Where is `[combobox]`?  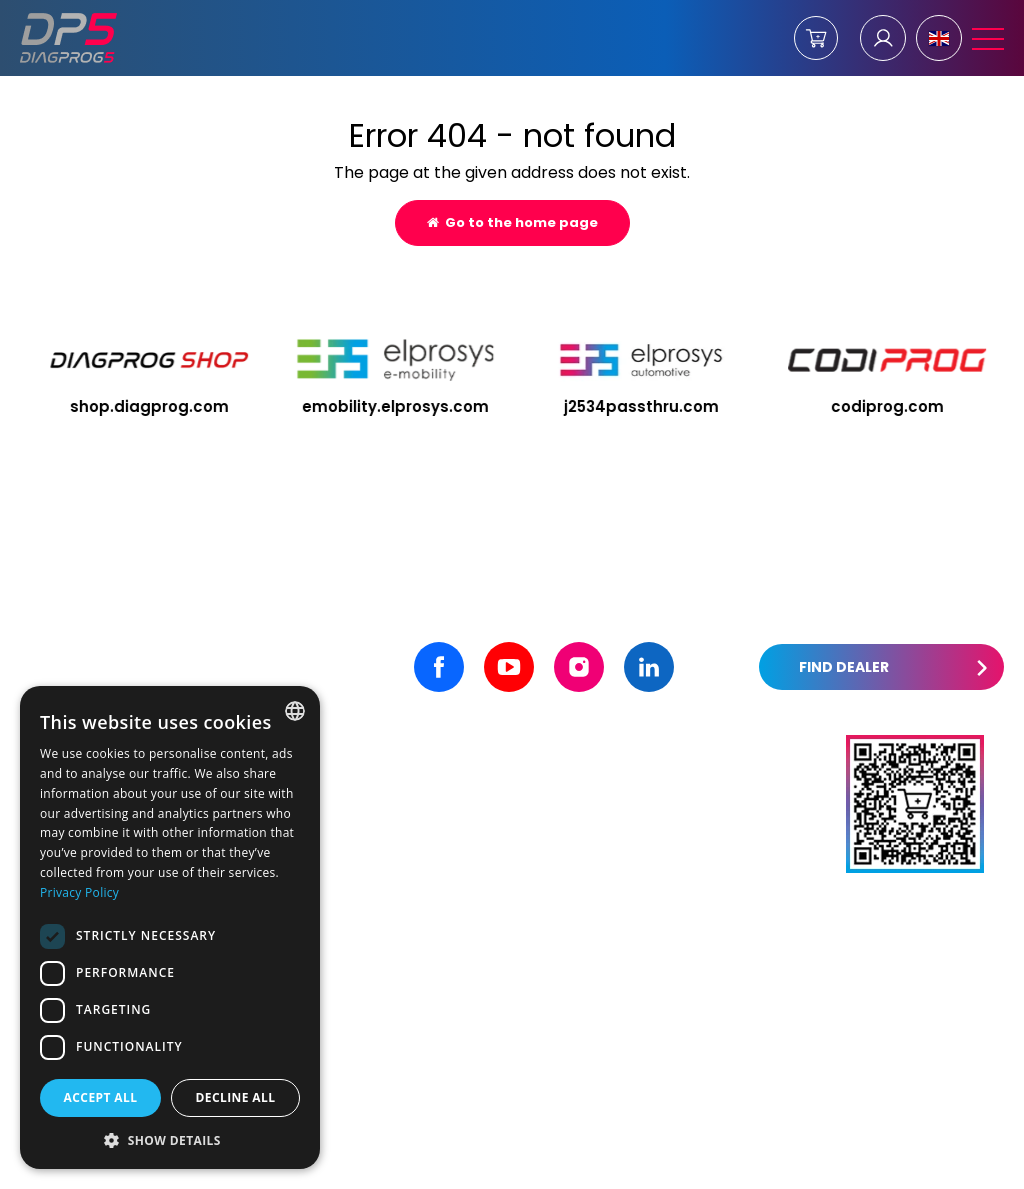
[combobox] is located at coordinates (295, 711).